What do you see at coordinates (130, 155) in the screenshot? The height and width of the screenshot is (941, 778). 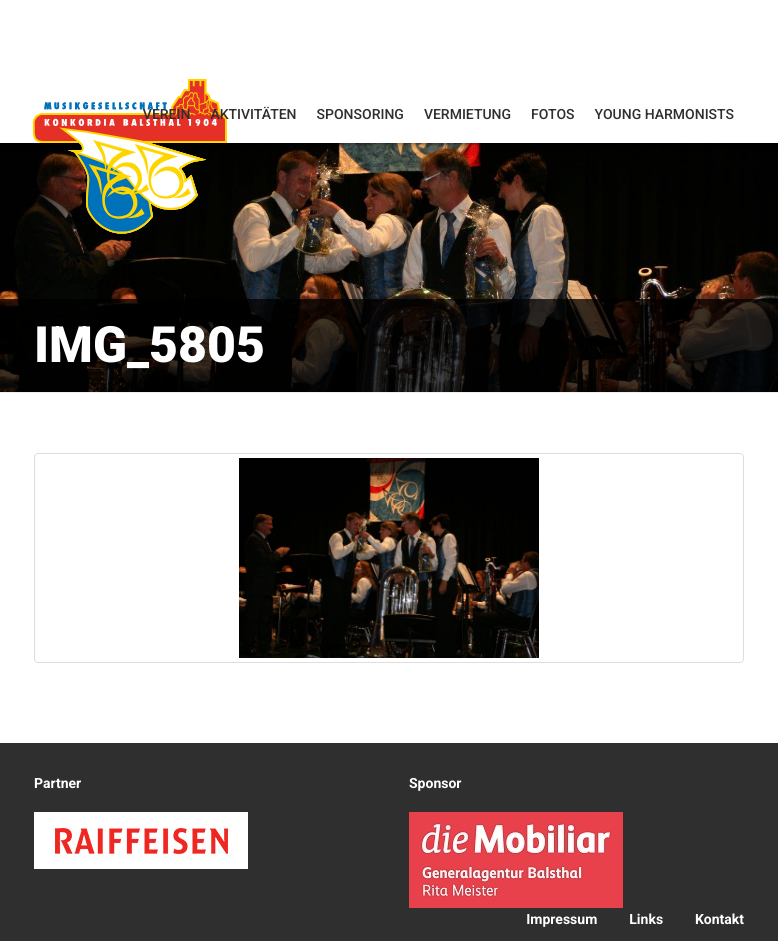 I see `Konkordia Balsthal` at bounding box center [130, 155].